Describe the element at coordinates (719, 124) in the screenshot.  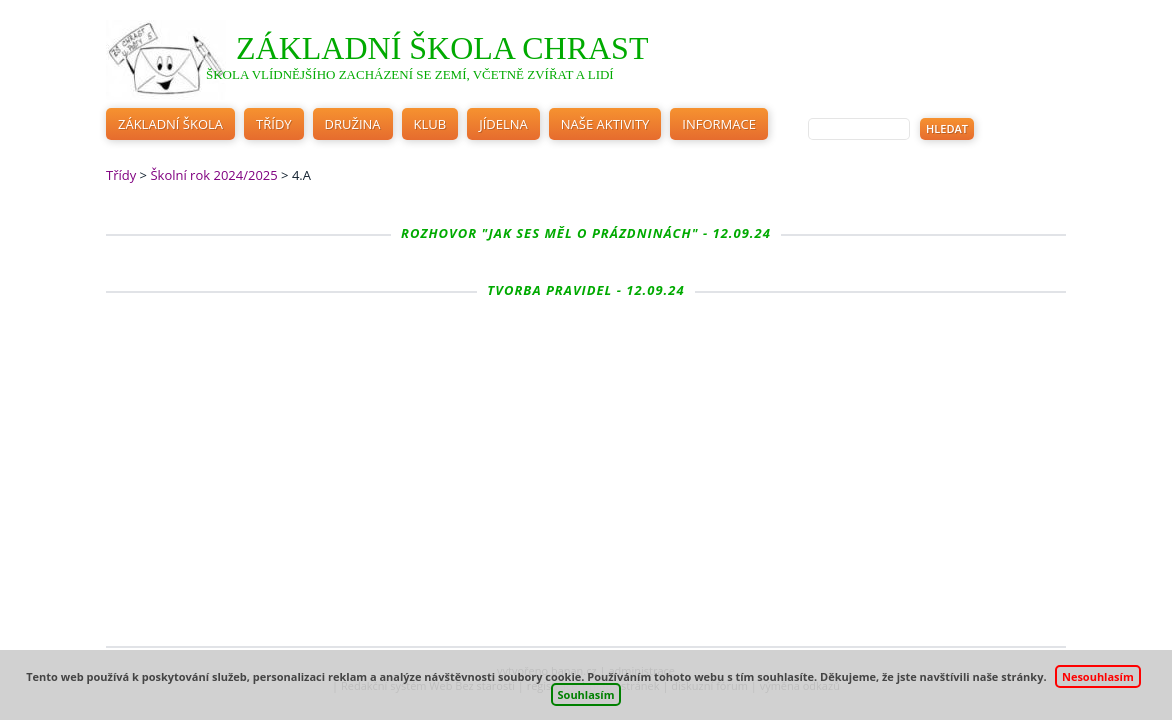
I see `Informace` at that location.